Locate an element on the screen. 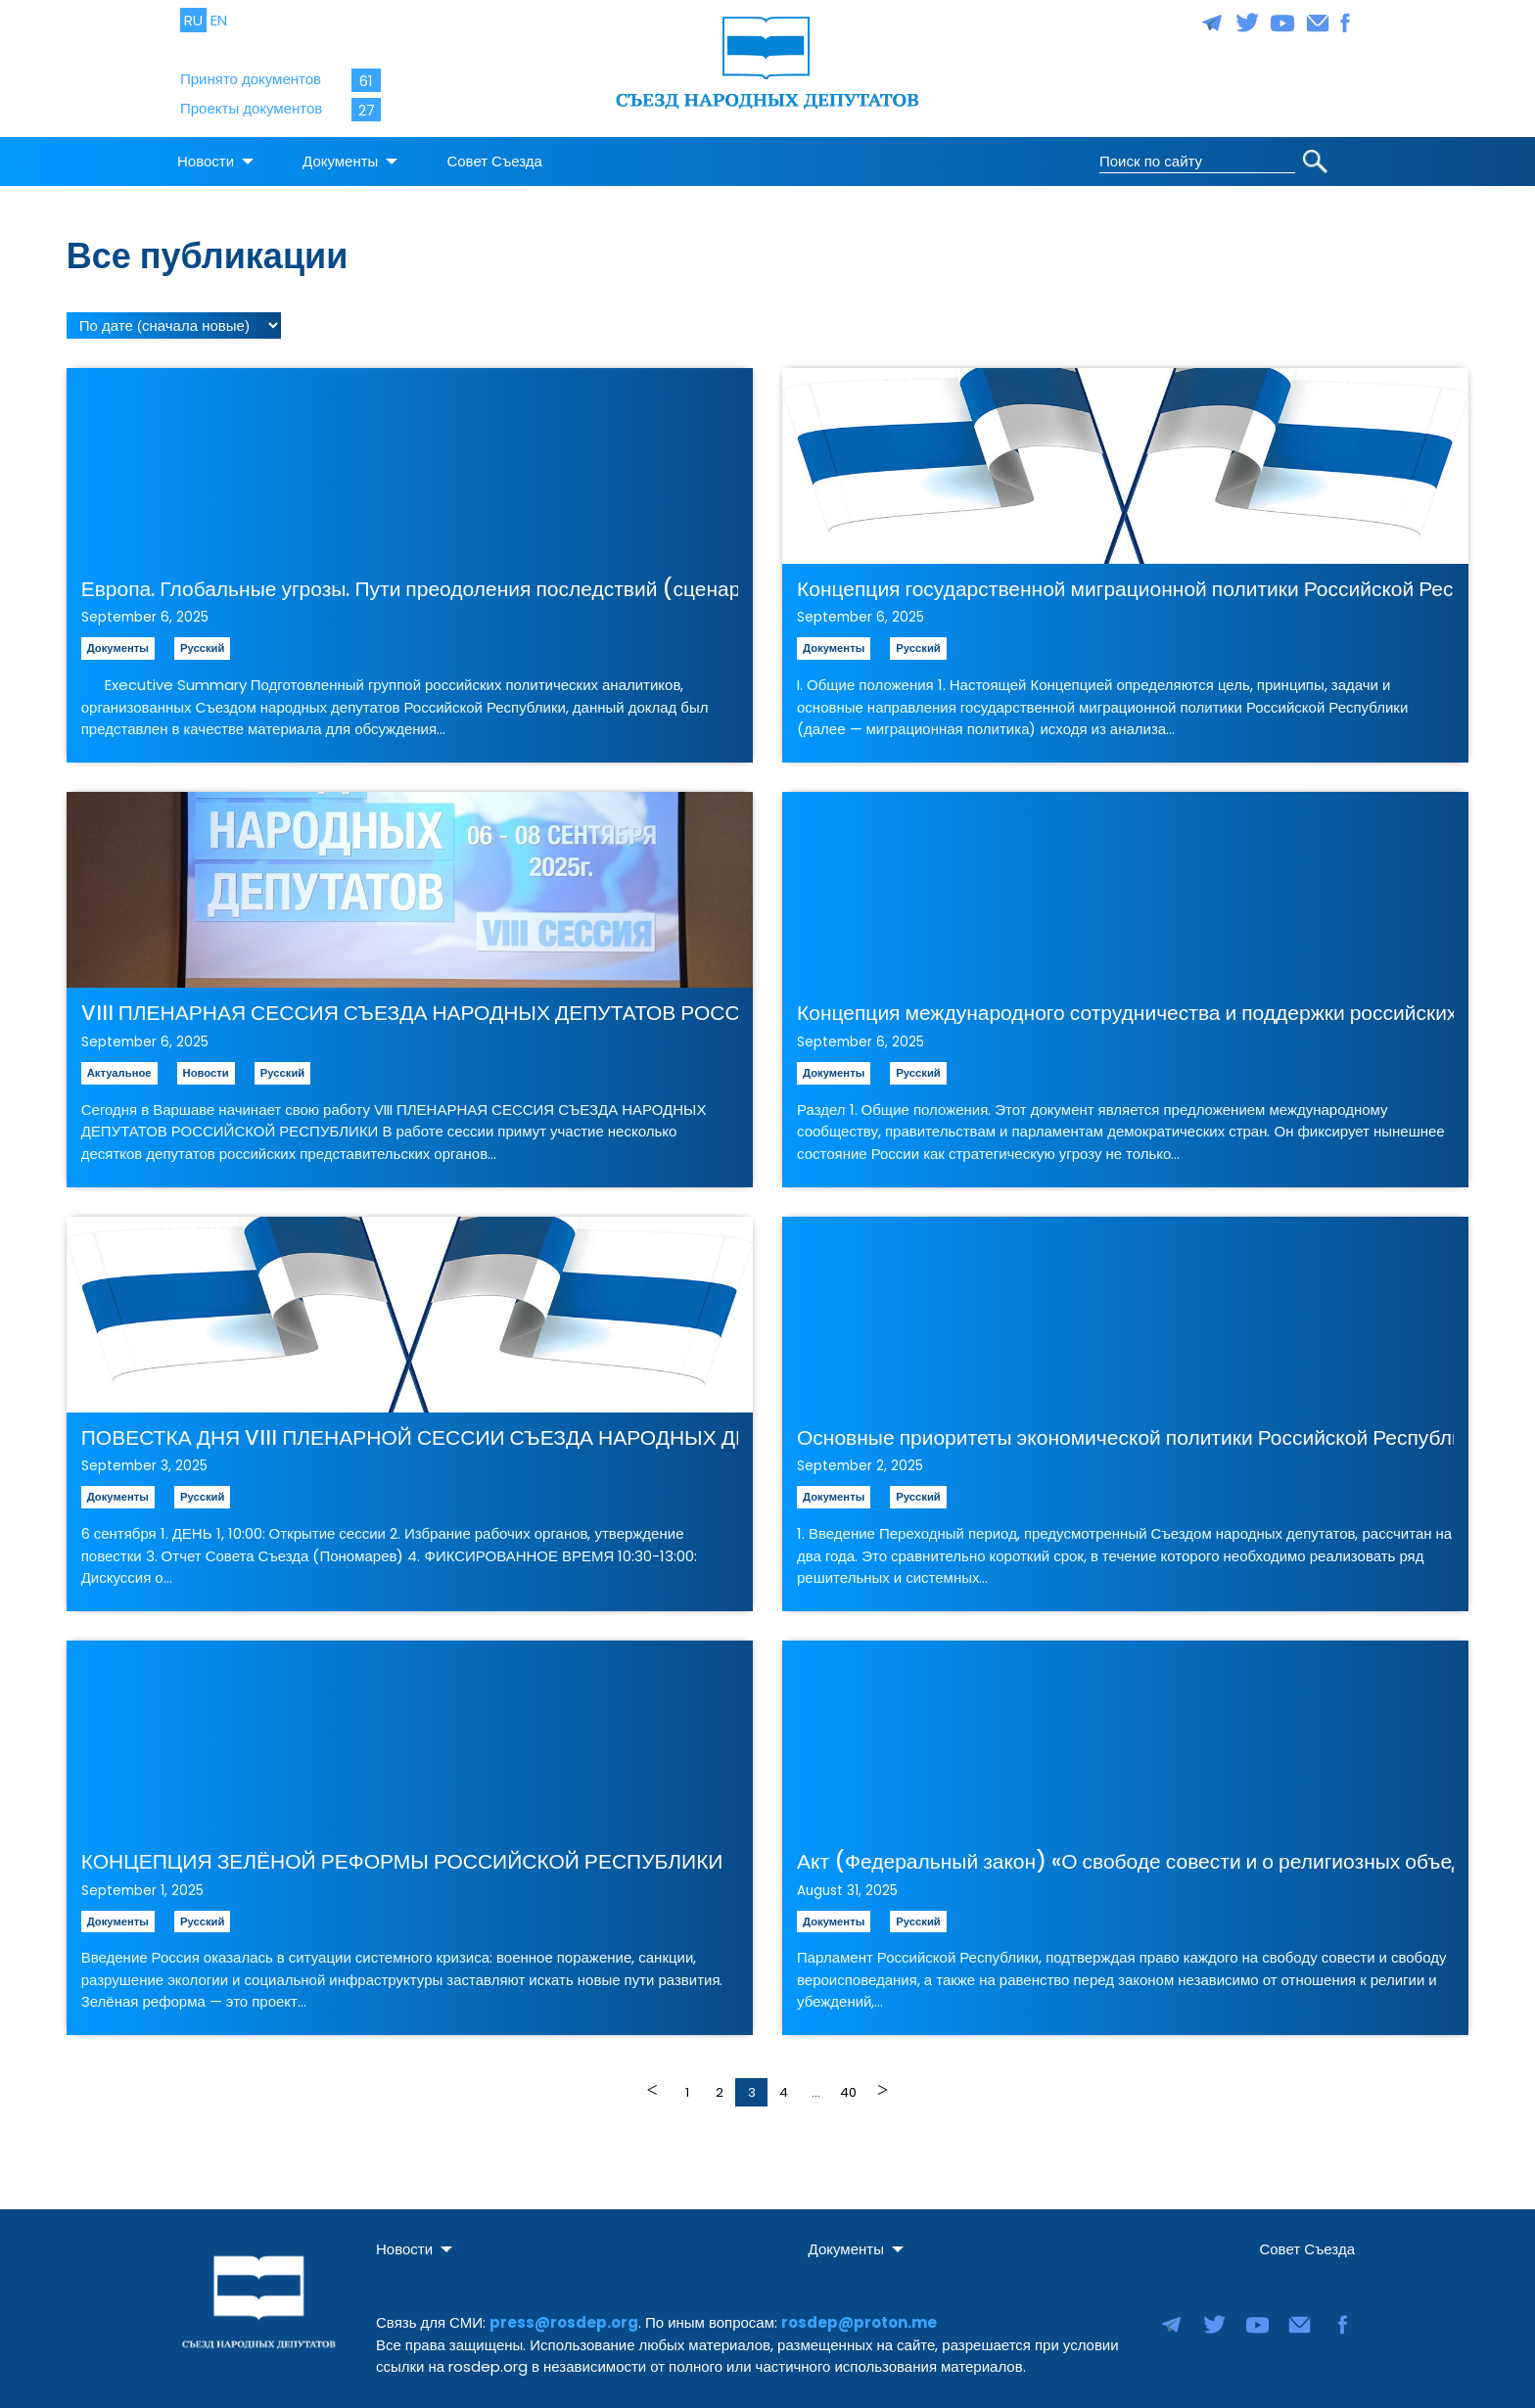  Основные приоритеты экономической политики Российской Республики на переходный период is located at coordinates (1125, 1430).